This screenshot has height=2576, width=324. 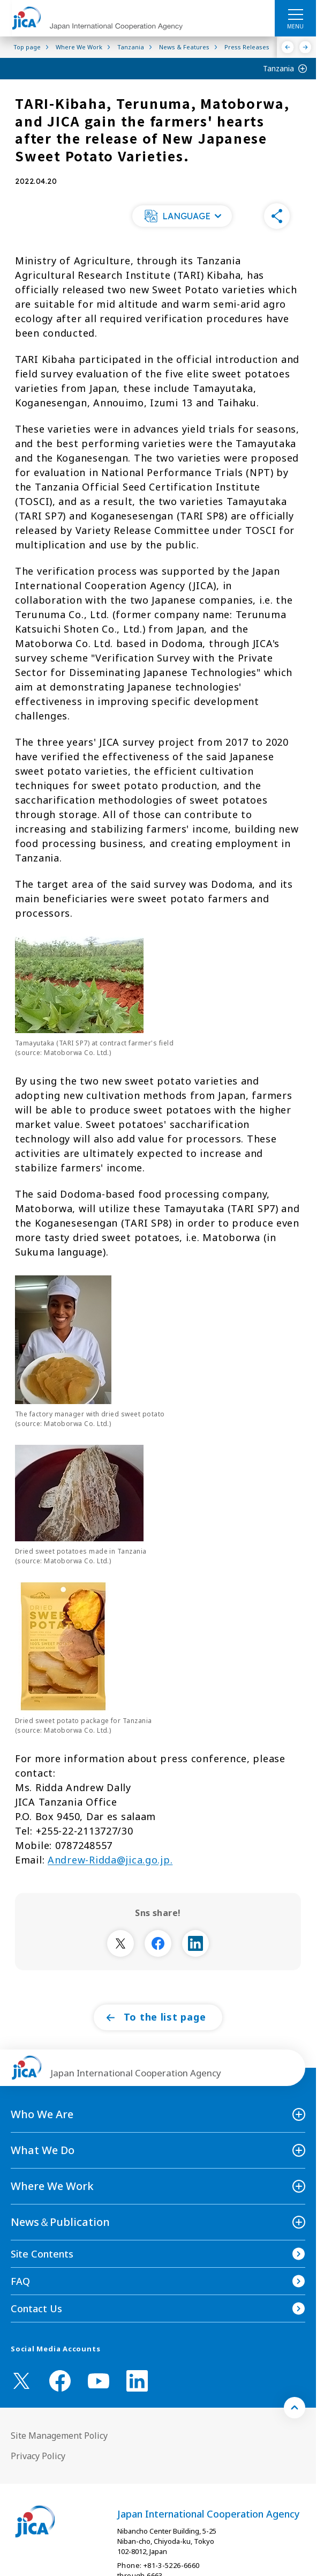 What do you see at coordinates (38, 2456) in the screenshot?
I see `Privacy Policy` at bounding box center [38, 2456].